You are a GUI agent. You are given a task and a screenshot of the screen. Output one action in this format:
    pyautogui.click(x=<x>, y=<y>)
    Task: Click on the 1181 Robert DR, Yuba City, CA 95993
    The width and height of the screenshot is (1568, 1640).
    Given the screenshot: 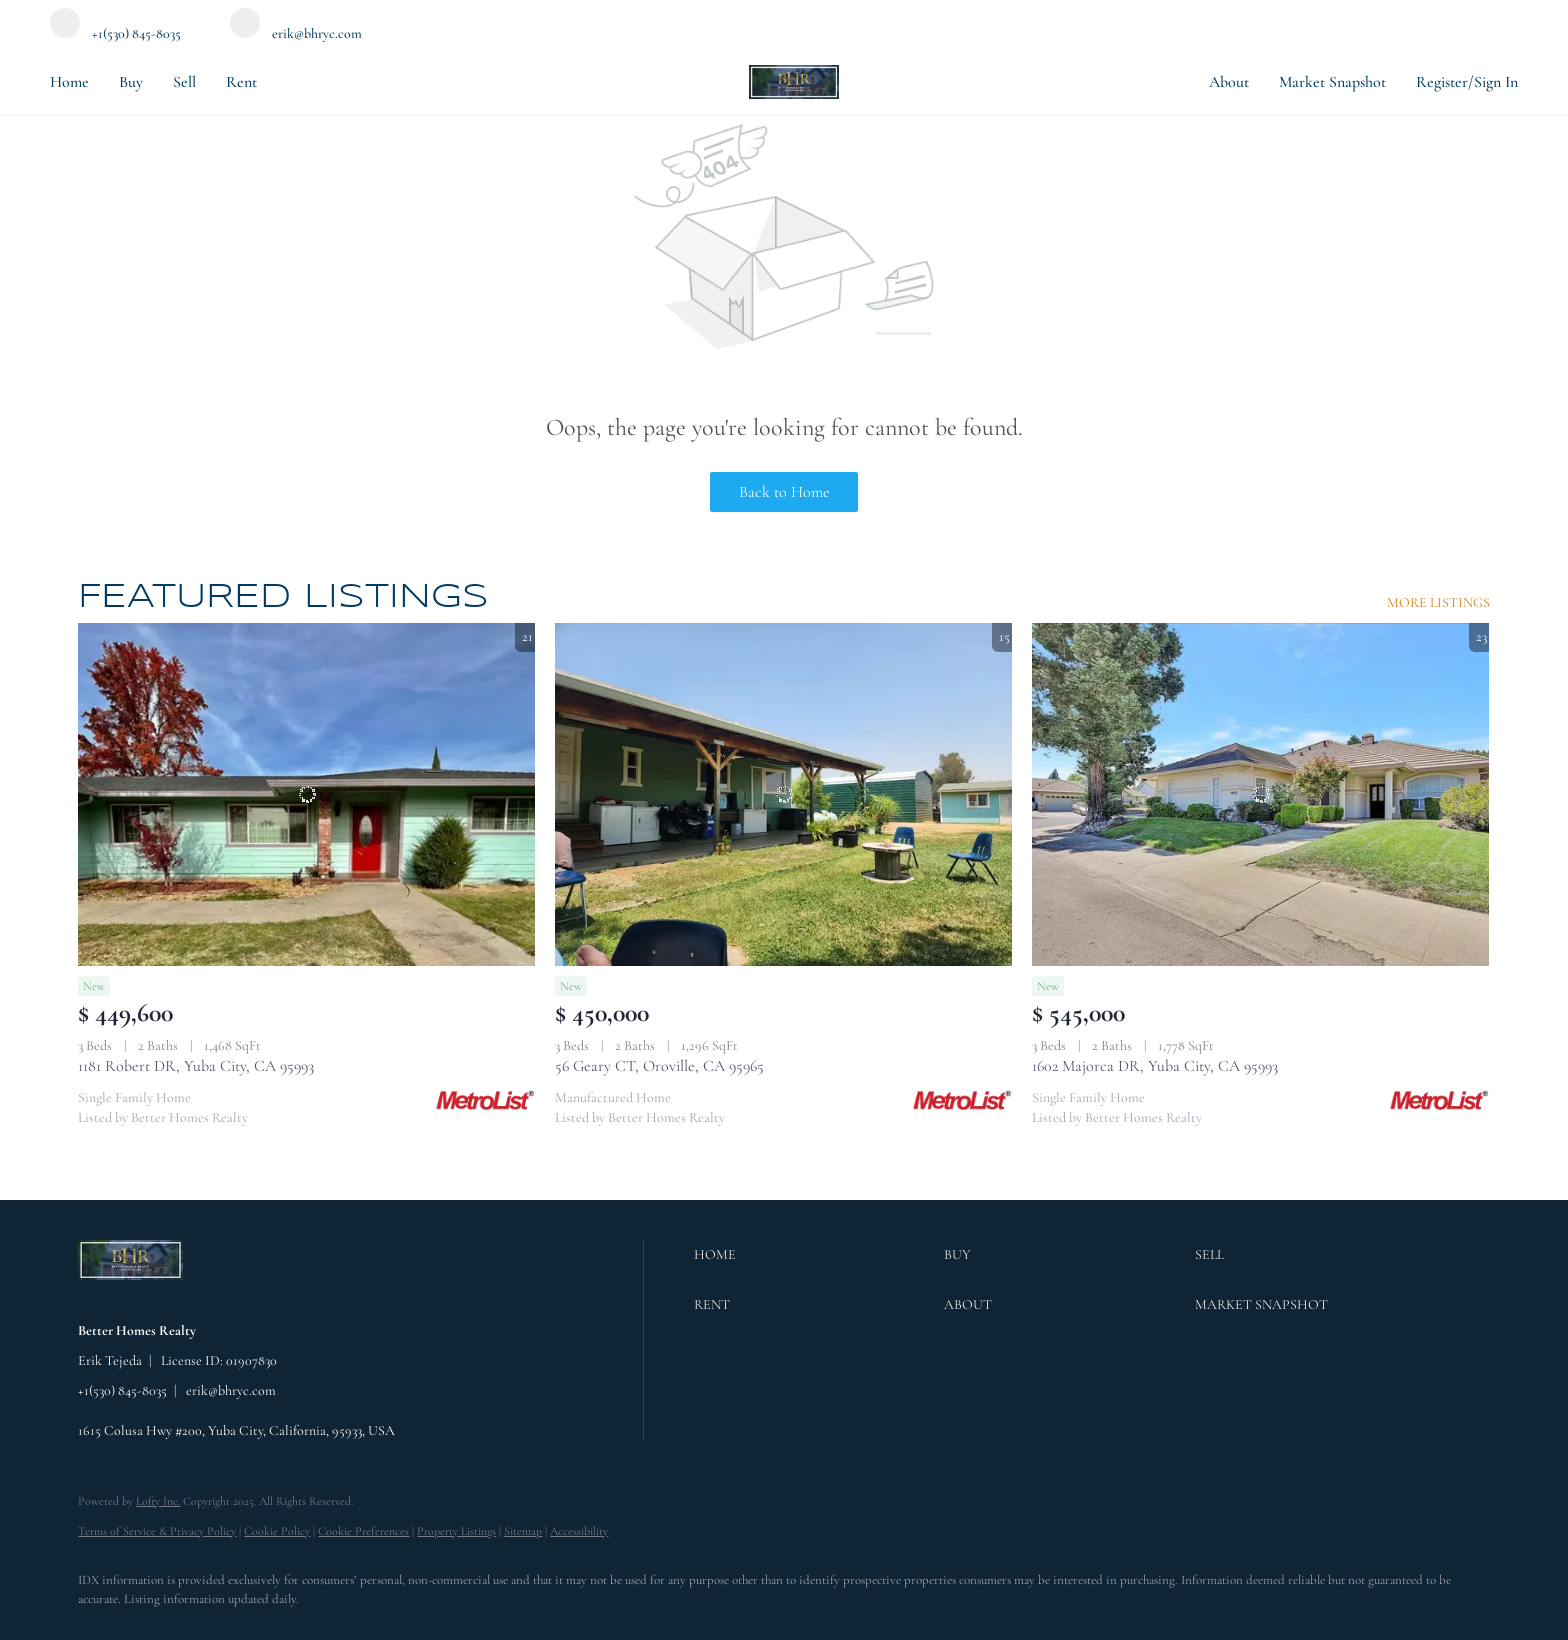 What is the action you would take?
    pyautogui.click(x=196, y=1066)
    